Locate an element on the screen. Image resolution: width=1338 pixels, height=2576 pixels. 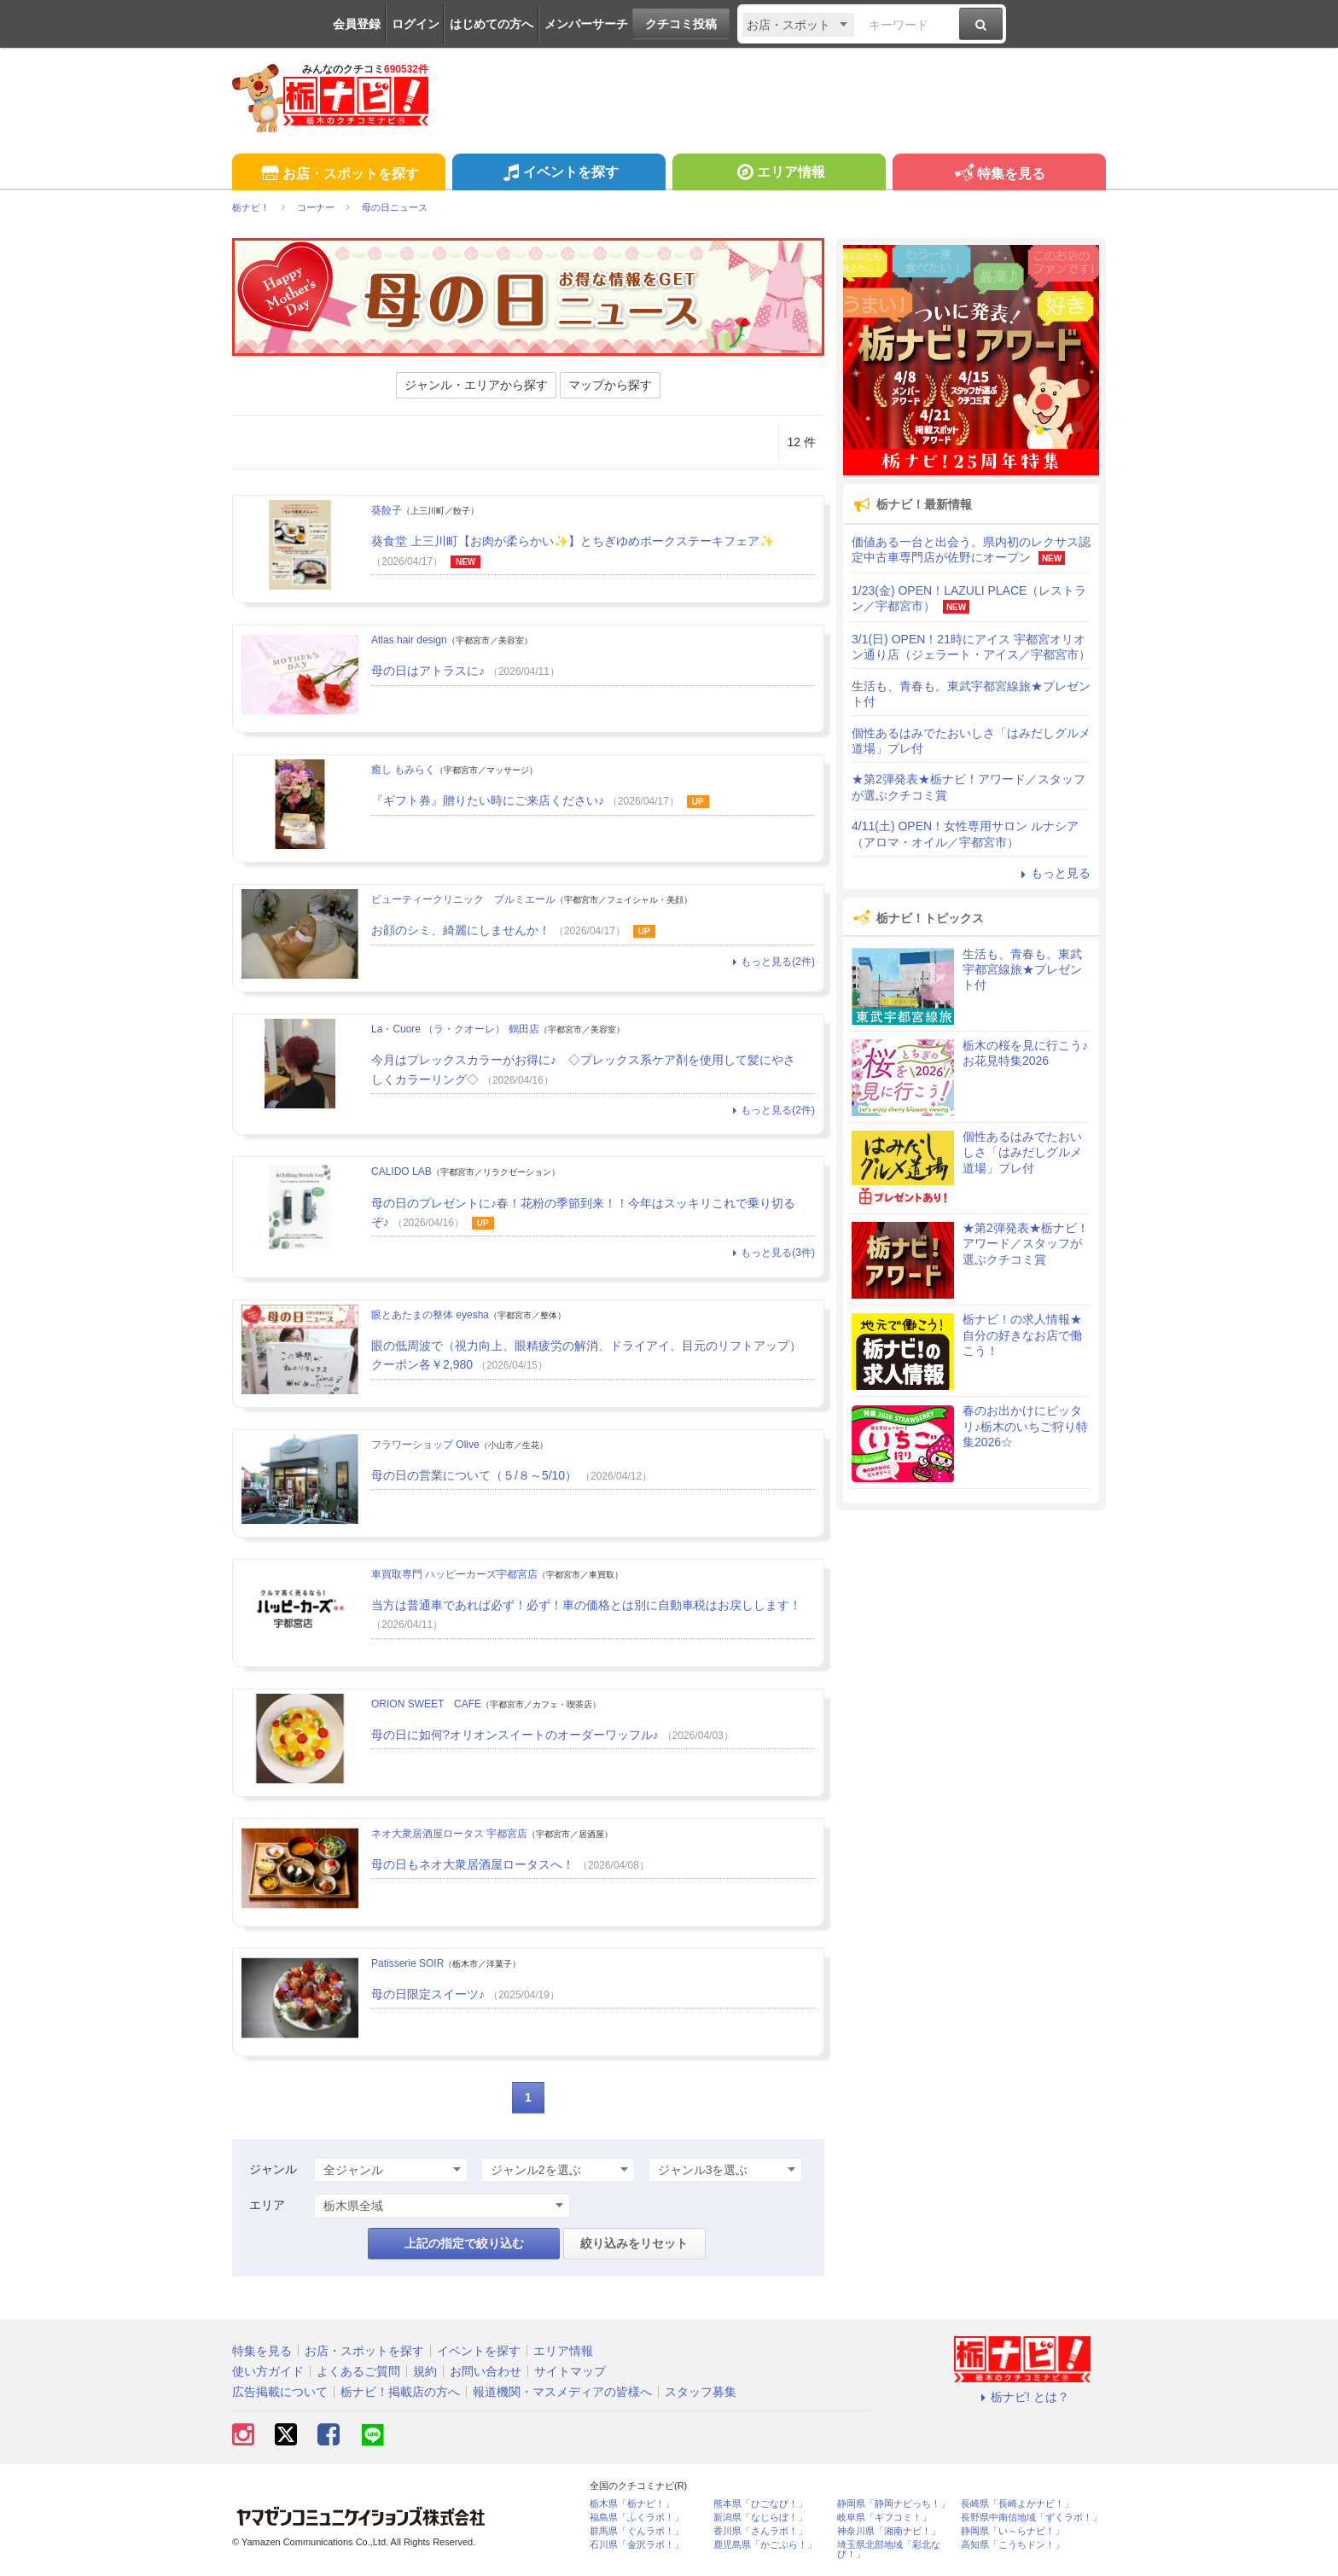
会員登録 is located at coordinates (357, 24).